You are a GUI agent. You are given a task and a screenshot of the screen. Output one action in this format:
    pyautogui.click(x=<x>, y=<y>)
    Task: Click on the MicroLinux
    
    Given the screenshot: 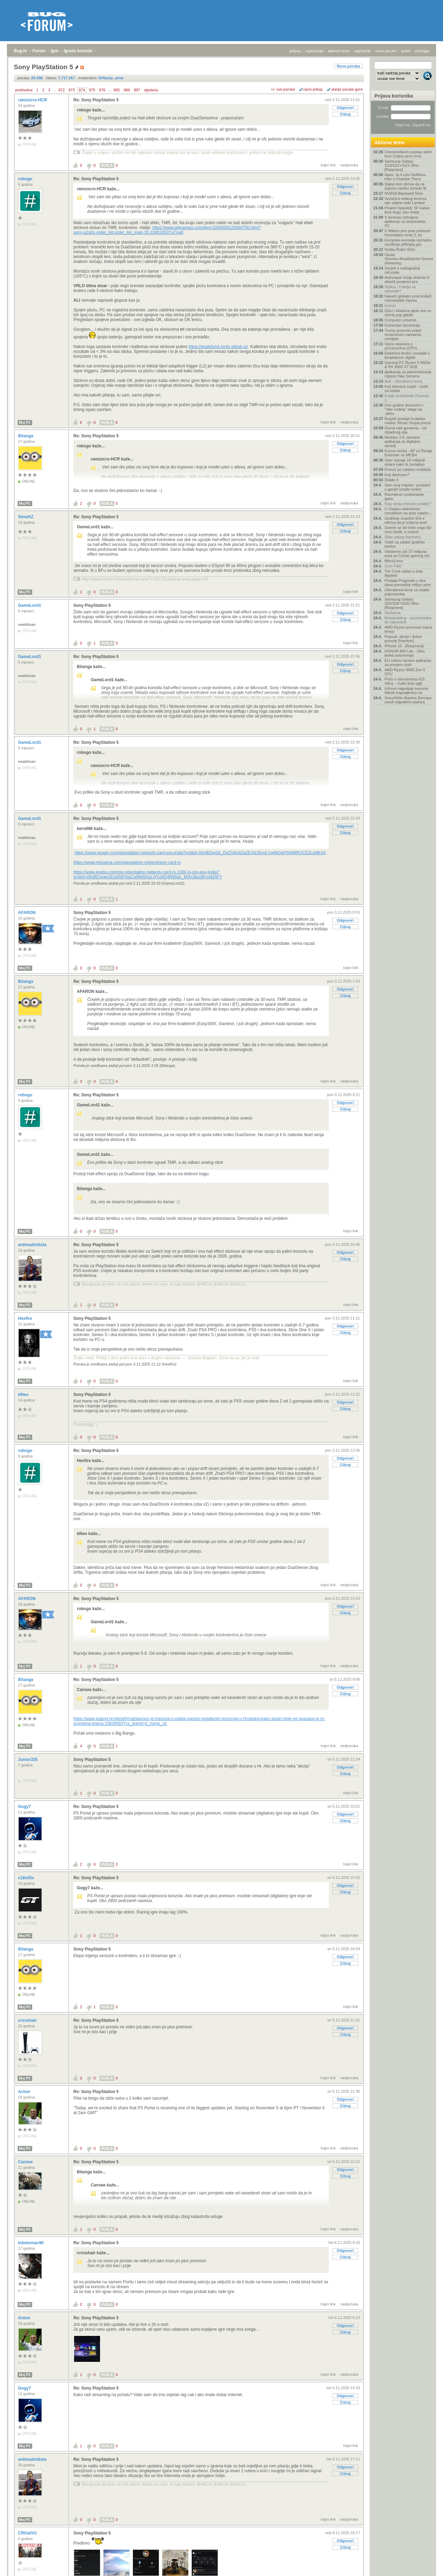 What is the action you would take?
    pyautogui.click(x=394, y=561)
    